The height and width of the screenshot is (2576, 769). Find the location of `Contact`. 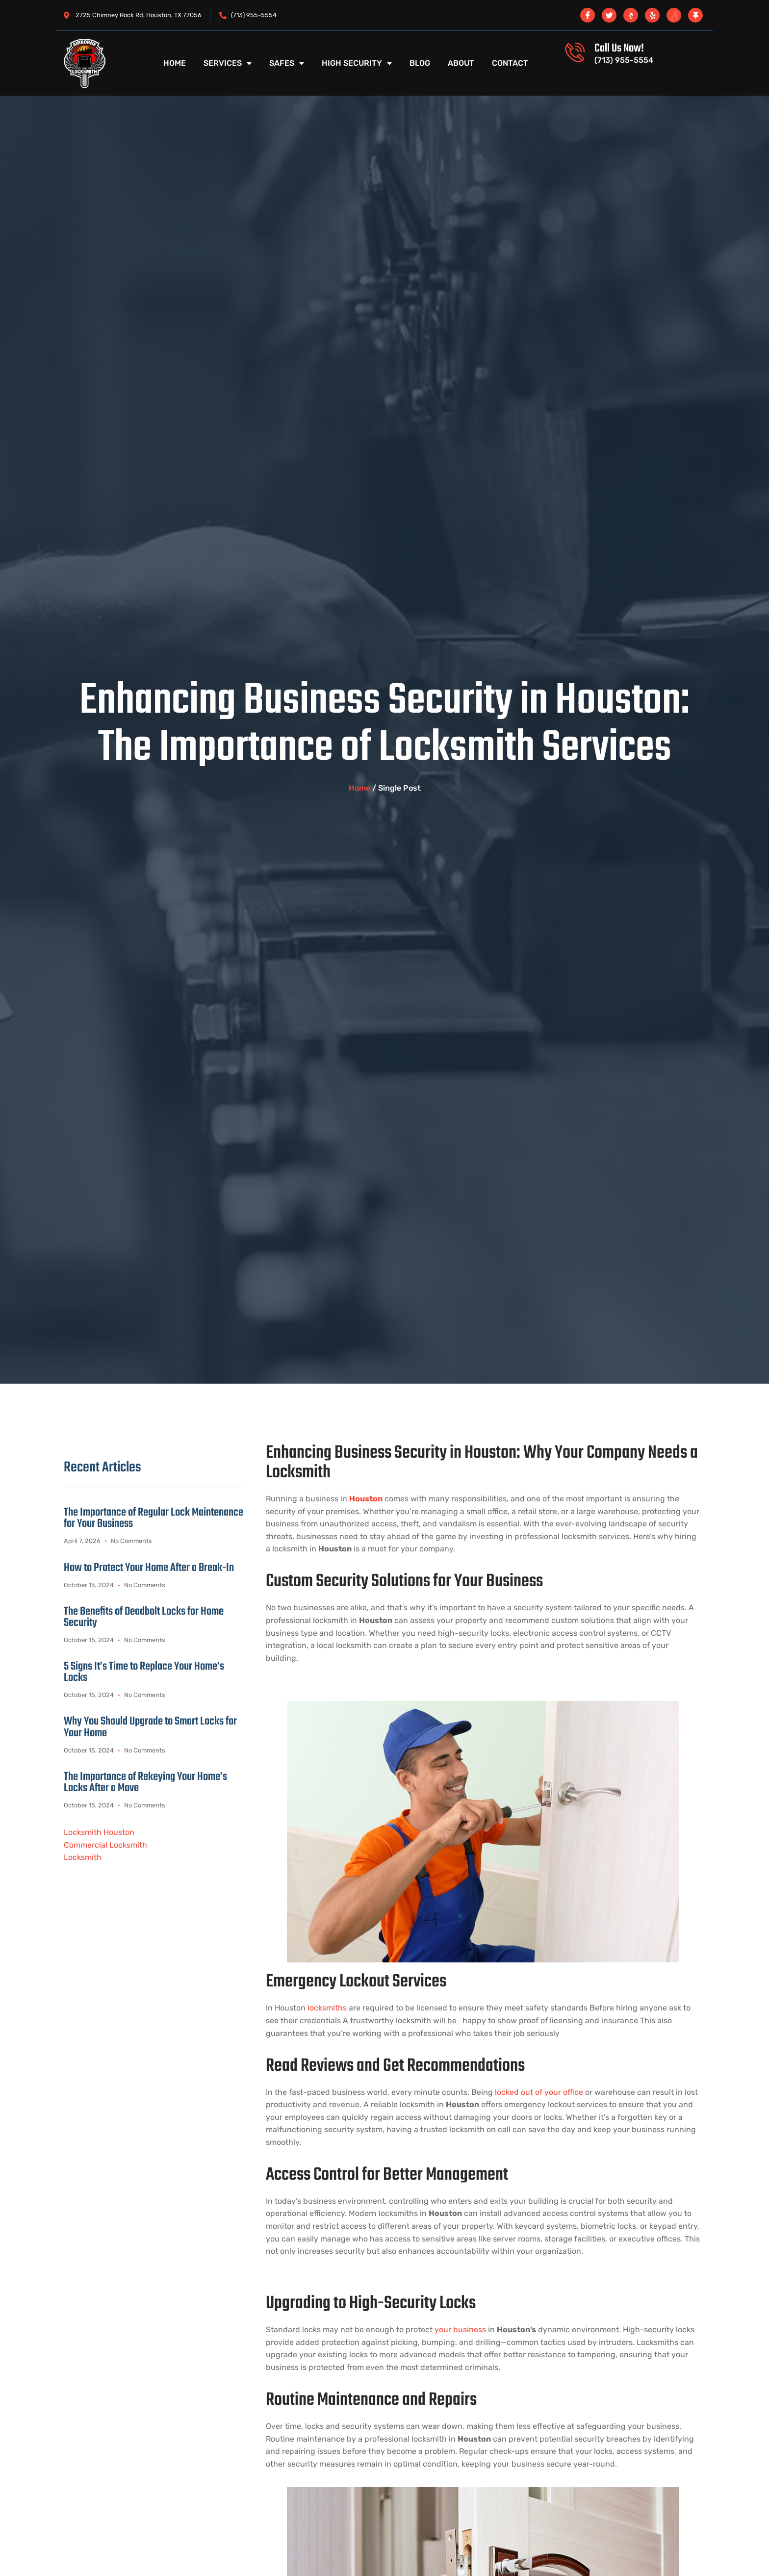

Contact is located at coordinates (510, 63).